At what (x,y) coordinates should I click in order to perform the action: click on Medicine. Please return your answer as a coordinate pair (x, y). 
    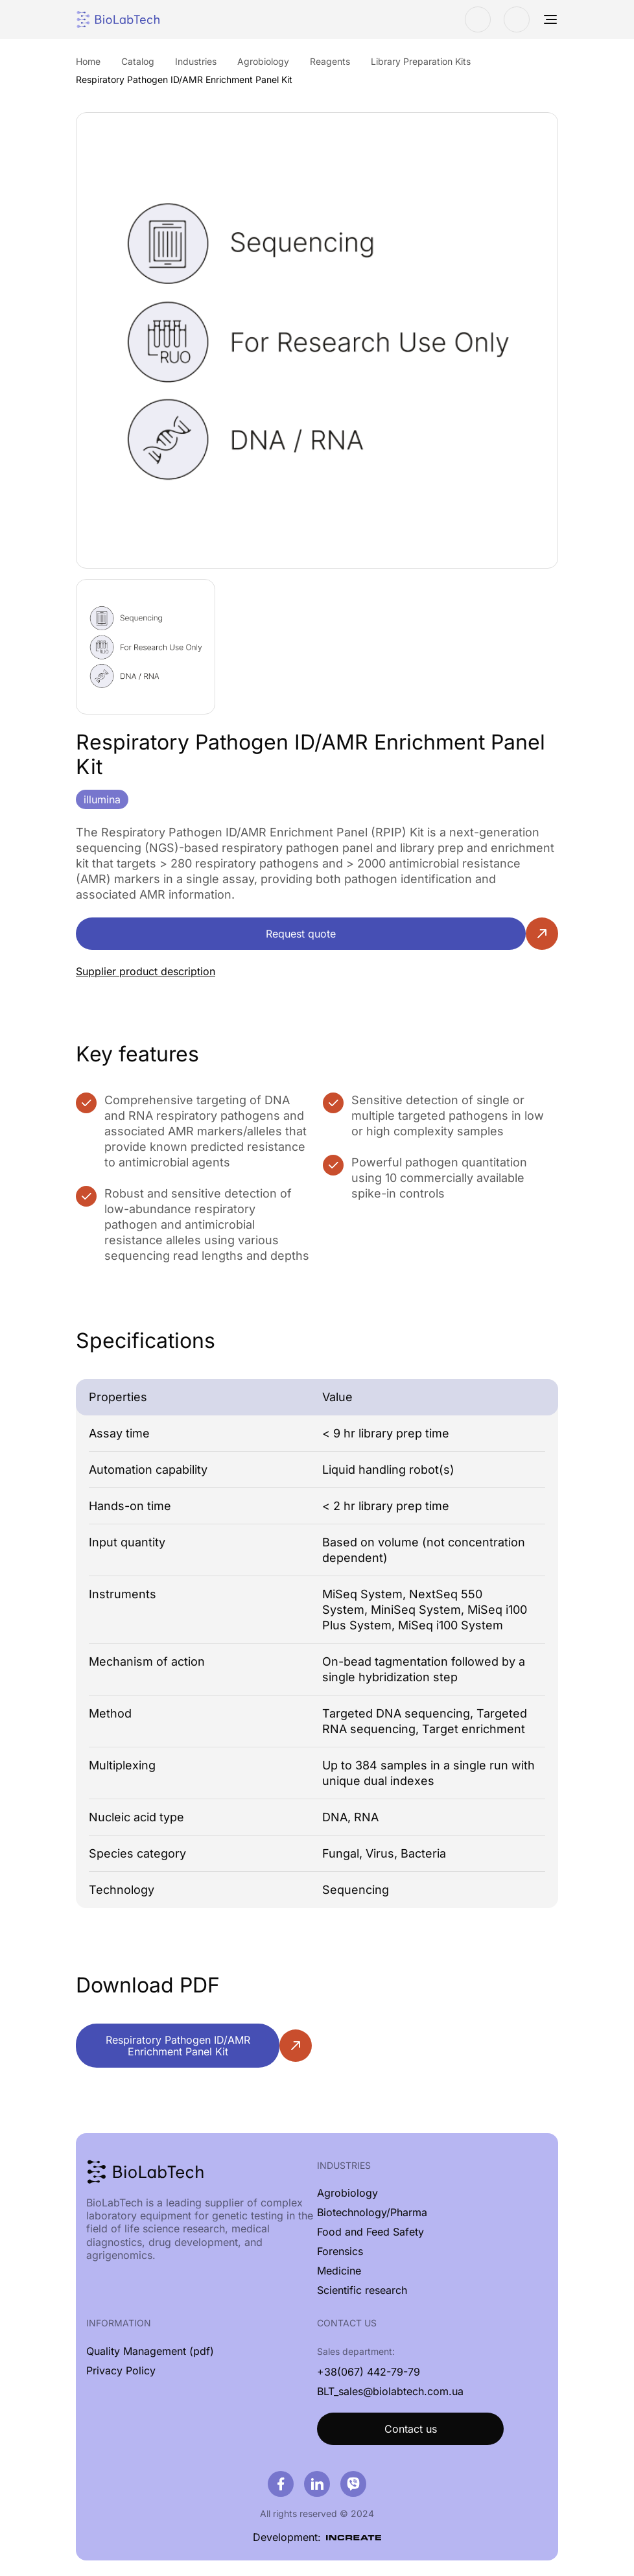
    Looking at the image, I should click on (339, 2270).